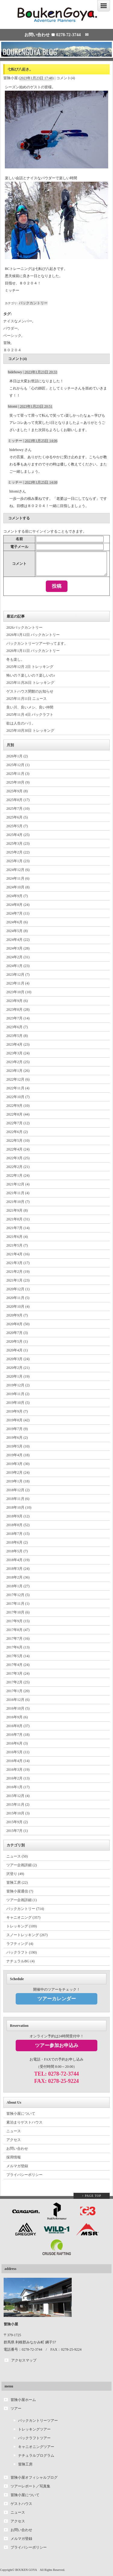  Describe the element at coordinates (12, 350) in the screenshot. I see `８０２０４` at that location.